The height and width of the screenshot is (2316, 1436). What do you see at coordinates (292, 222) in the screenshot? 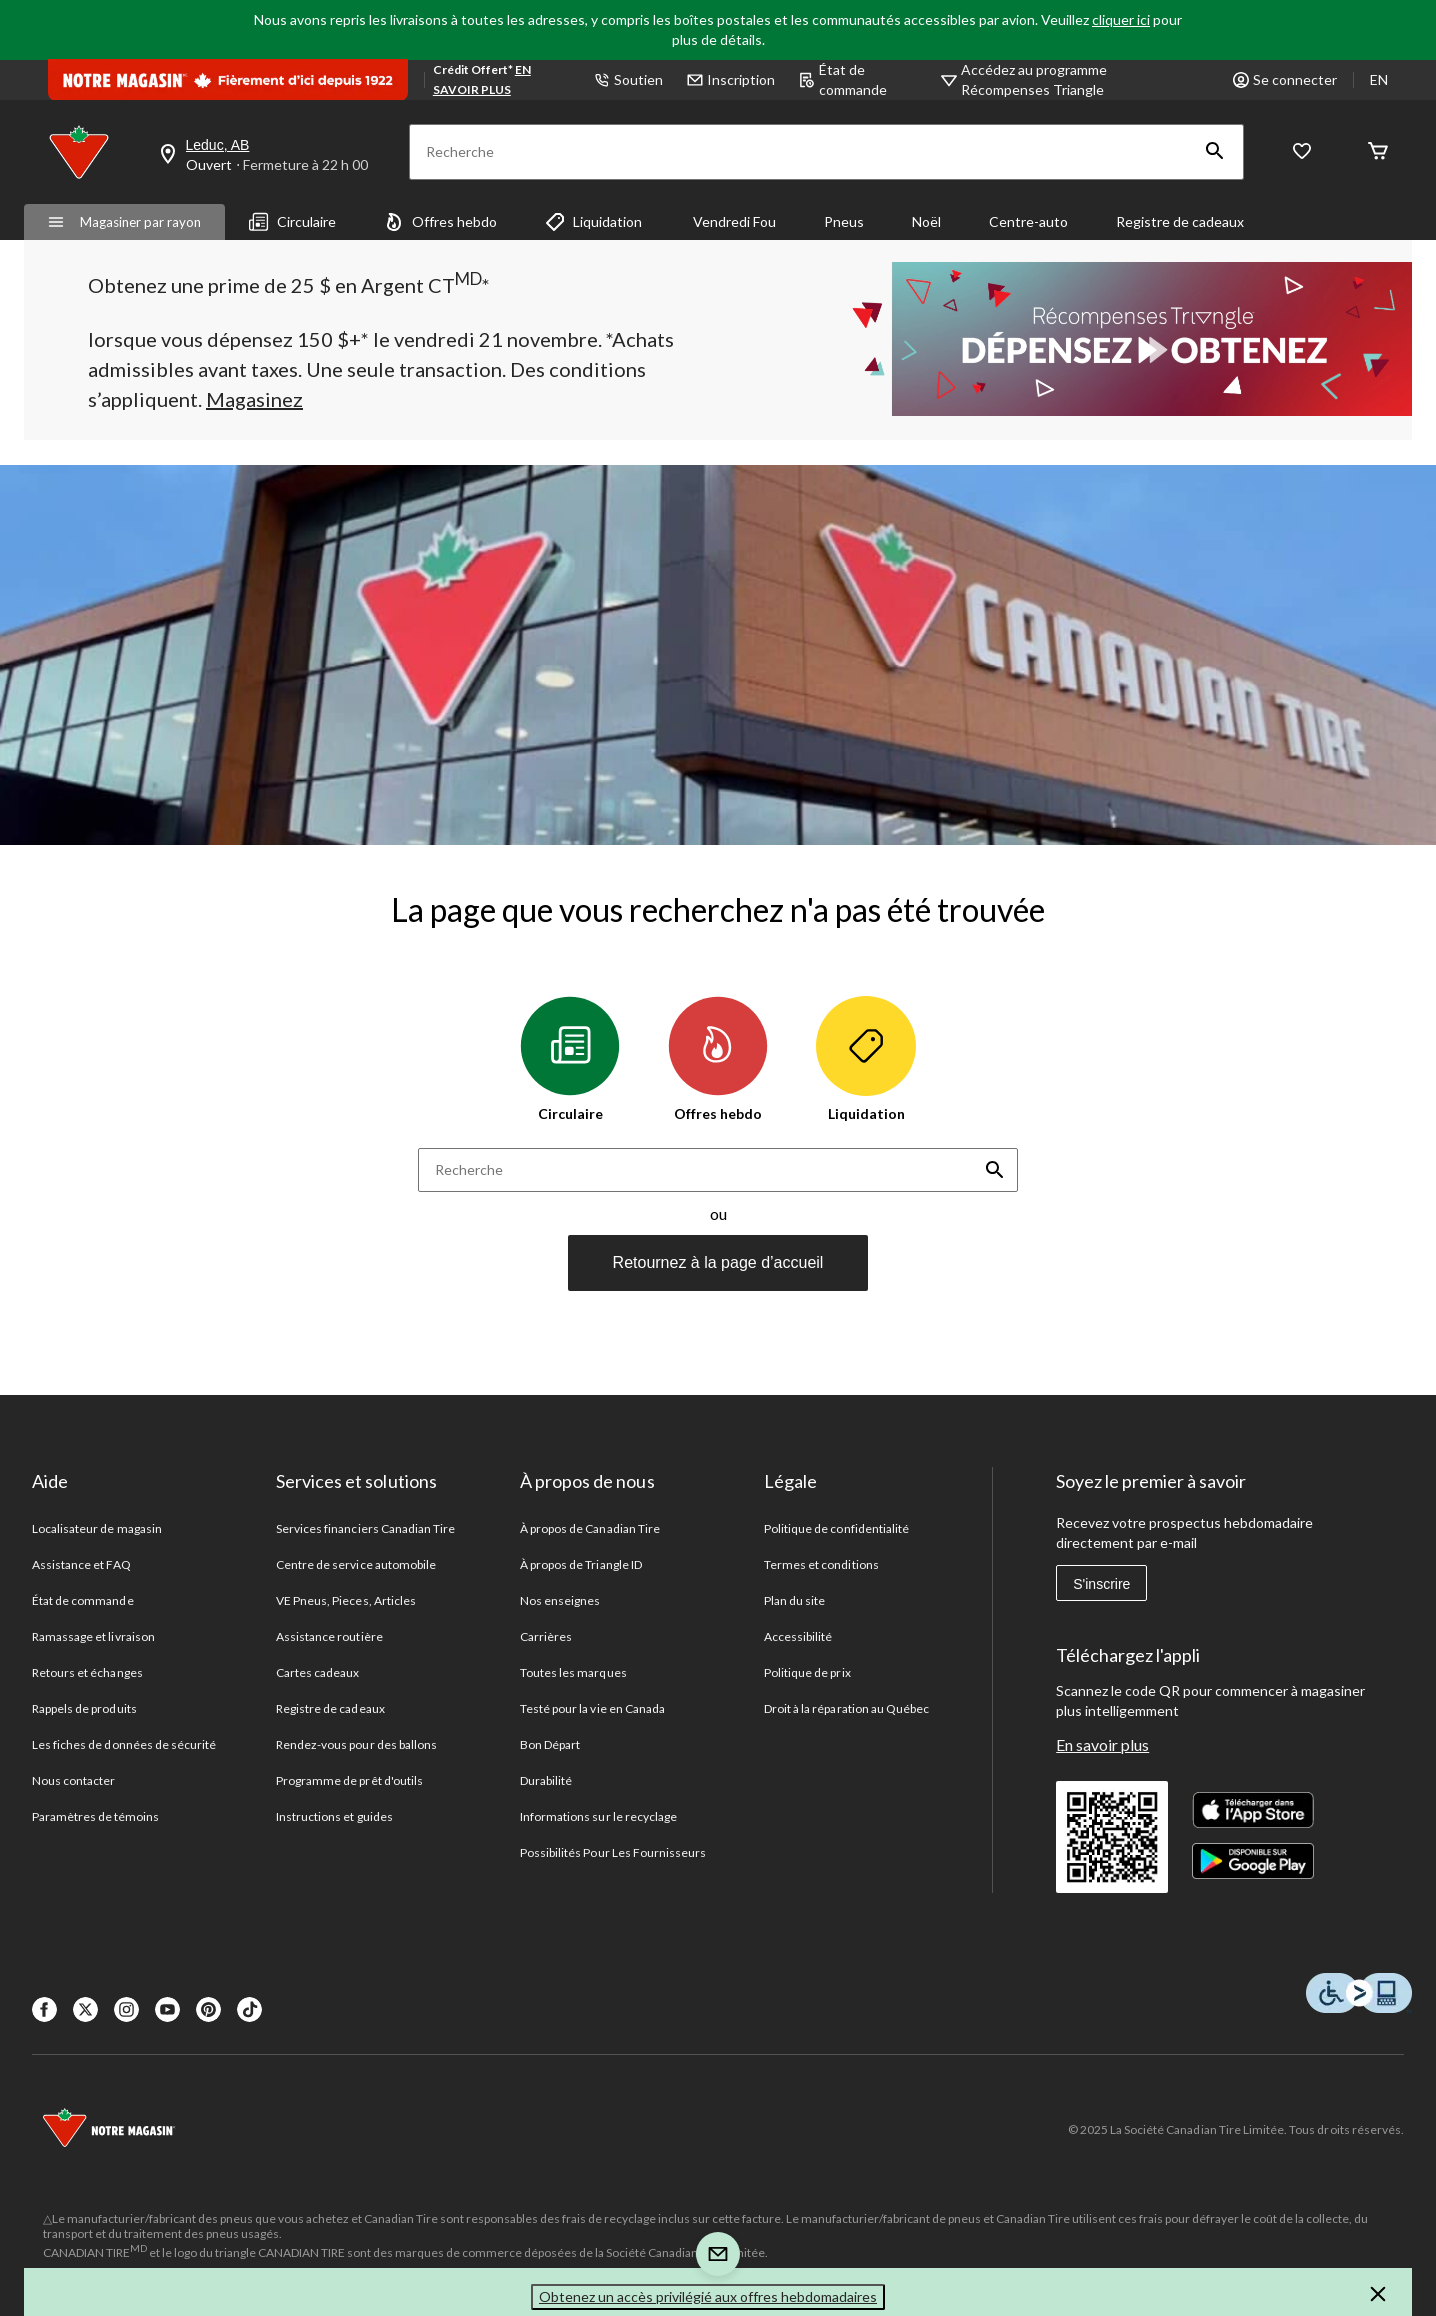
I see `Circulaire` at bounding box center [292, 222].